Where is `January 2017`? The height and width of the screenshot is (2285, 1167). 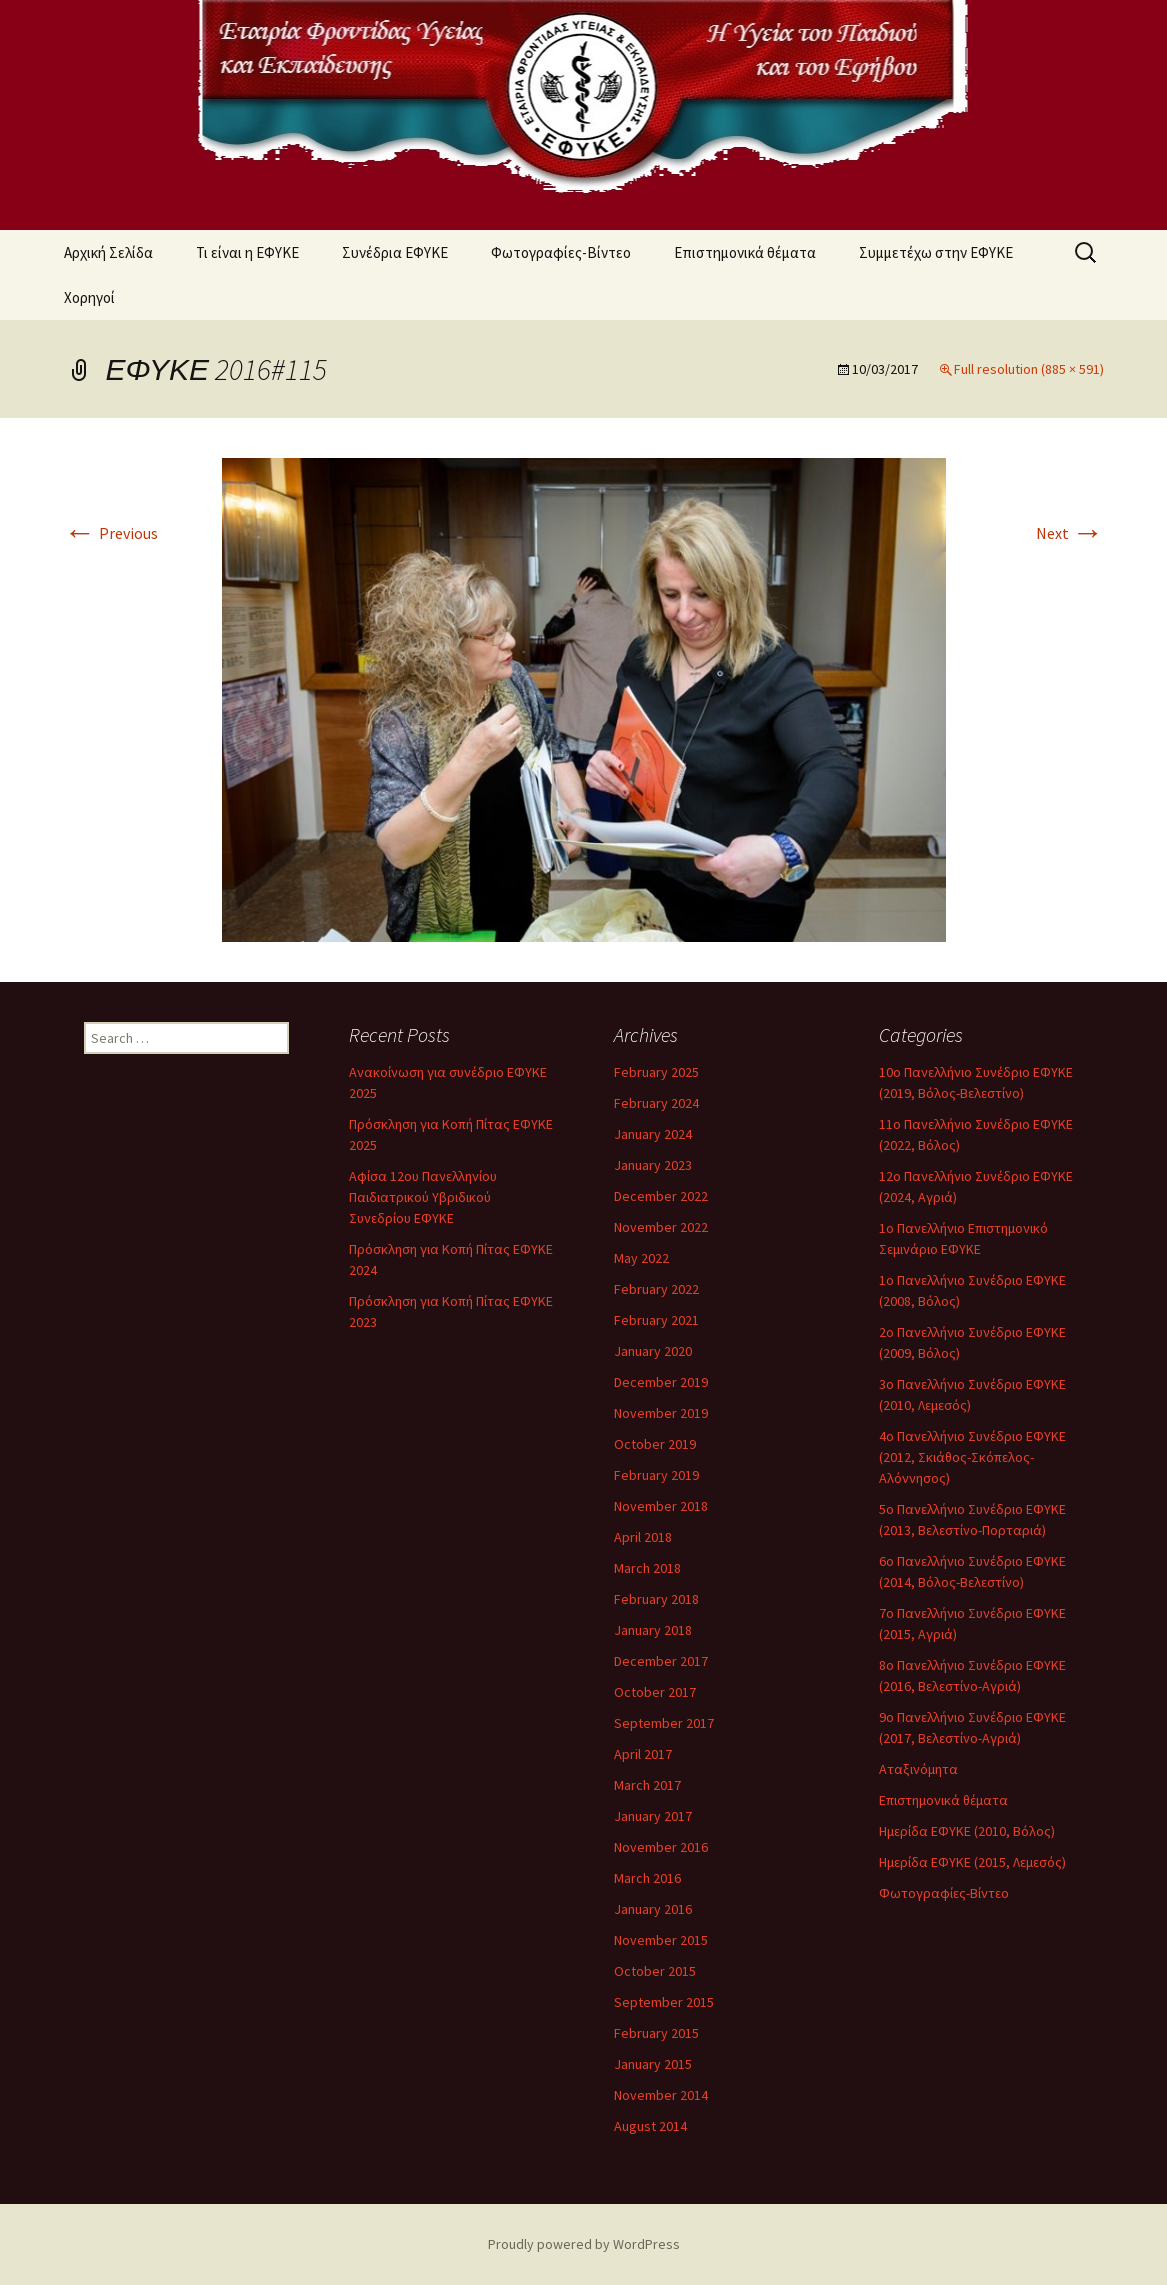 January 2017 is located at coordinates (653, 1816).